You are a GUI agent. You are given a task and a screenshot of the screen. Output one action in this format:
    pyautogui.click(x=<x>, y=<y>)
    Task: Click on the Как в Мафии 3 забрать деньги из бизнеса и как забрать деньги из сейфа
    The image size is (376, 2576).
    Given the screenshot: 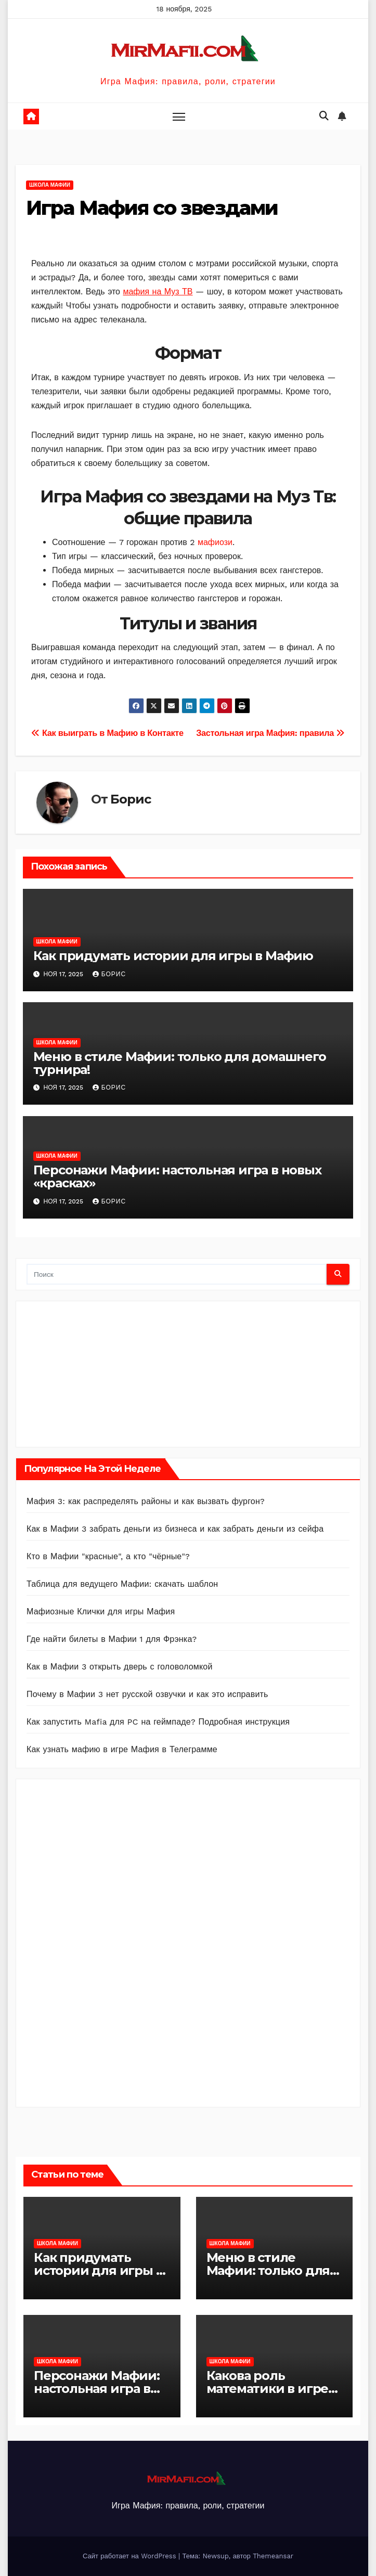 What is the action you would take?
    pyautogui.click(x=175, y=1529)
    